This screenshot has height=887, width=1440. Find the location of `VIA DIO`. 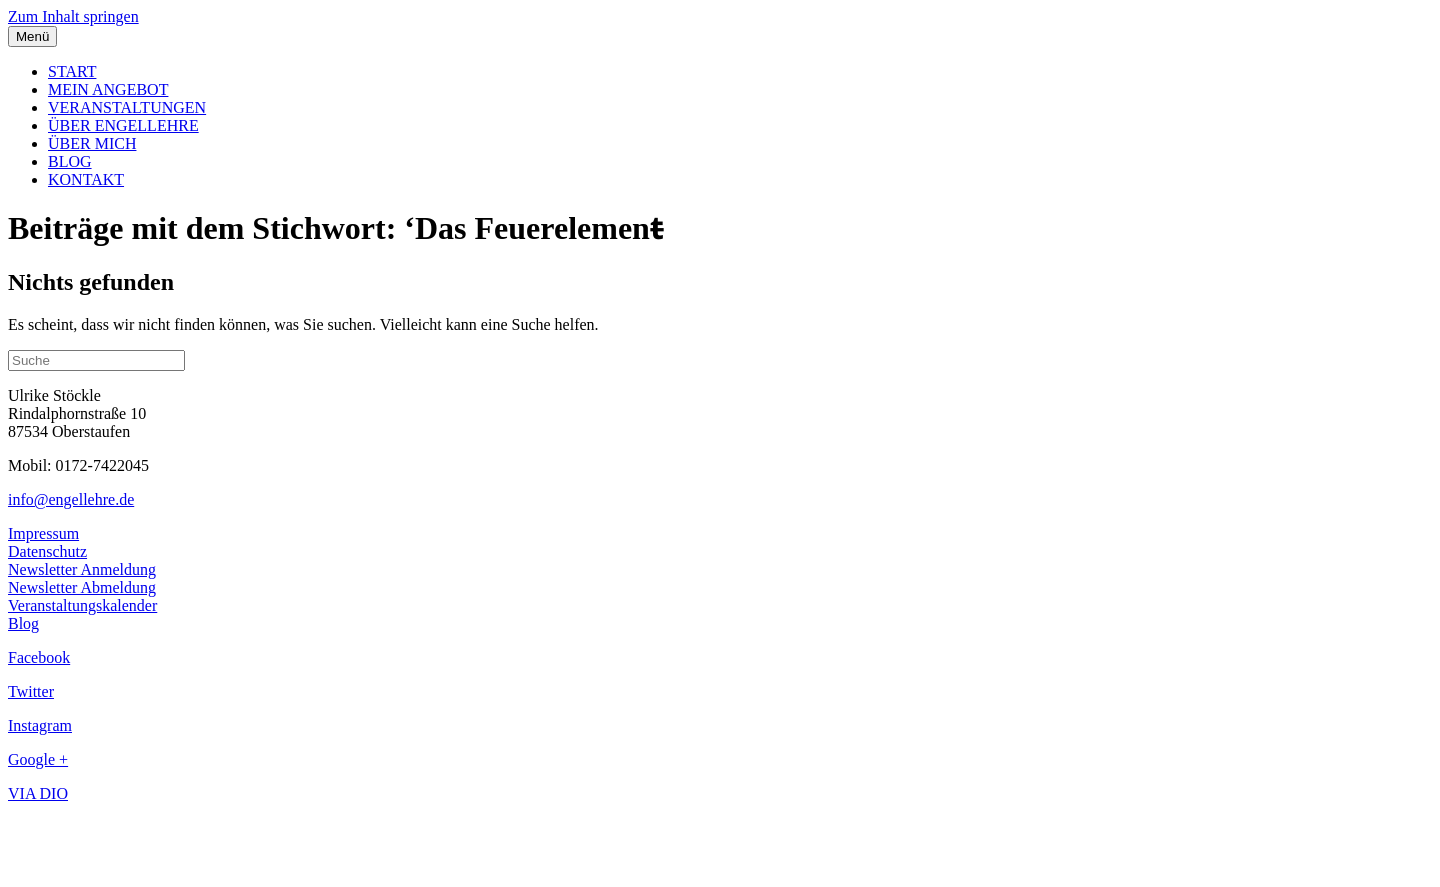

VIA DIO is located at coordinates (38, 793).